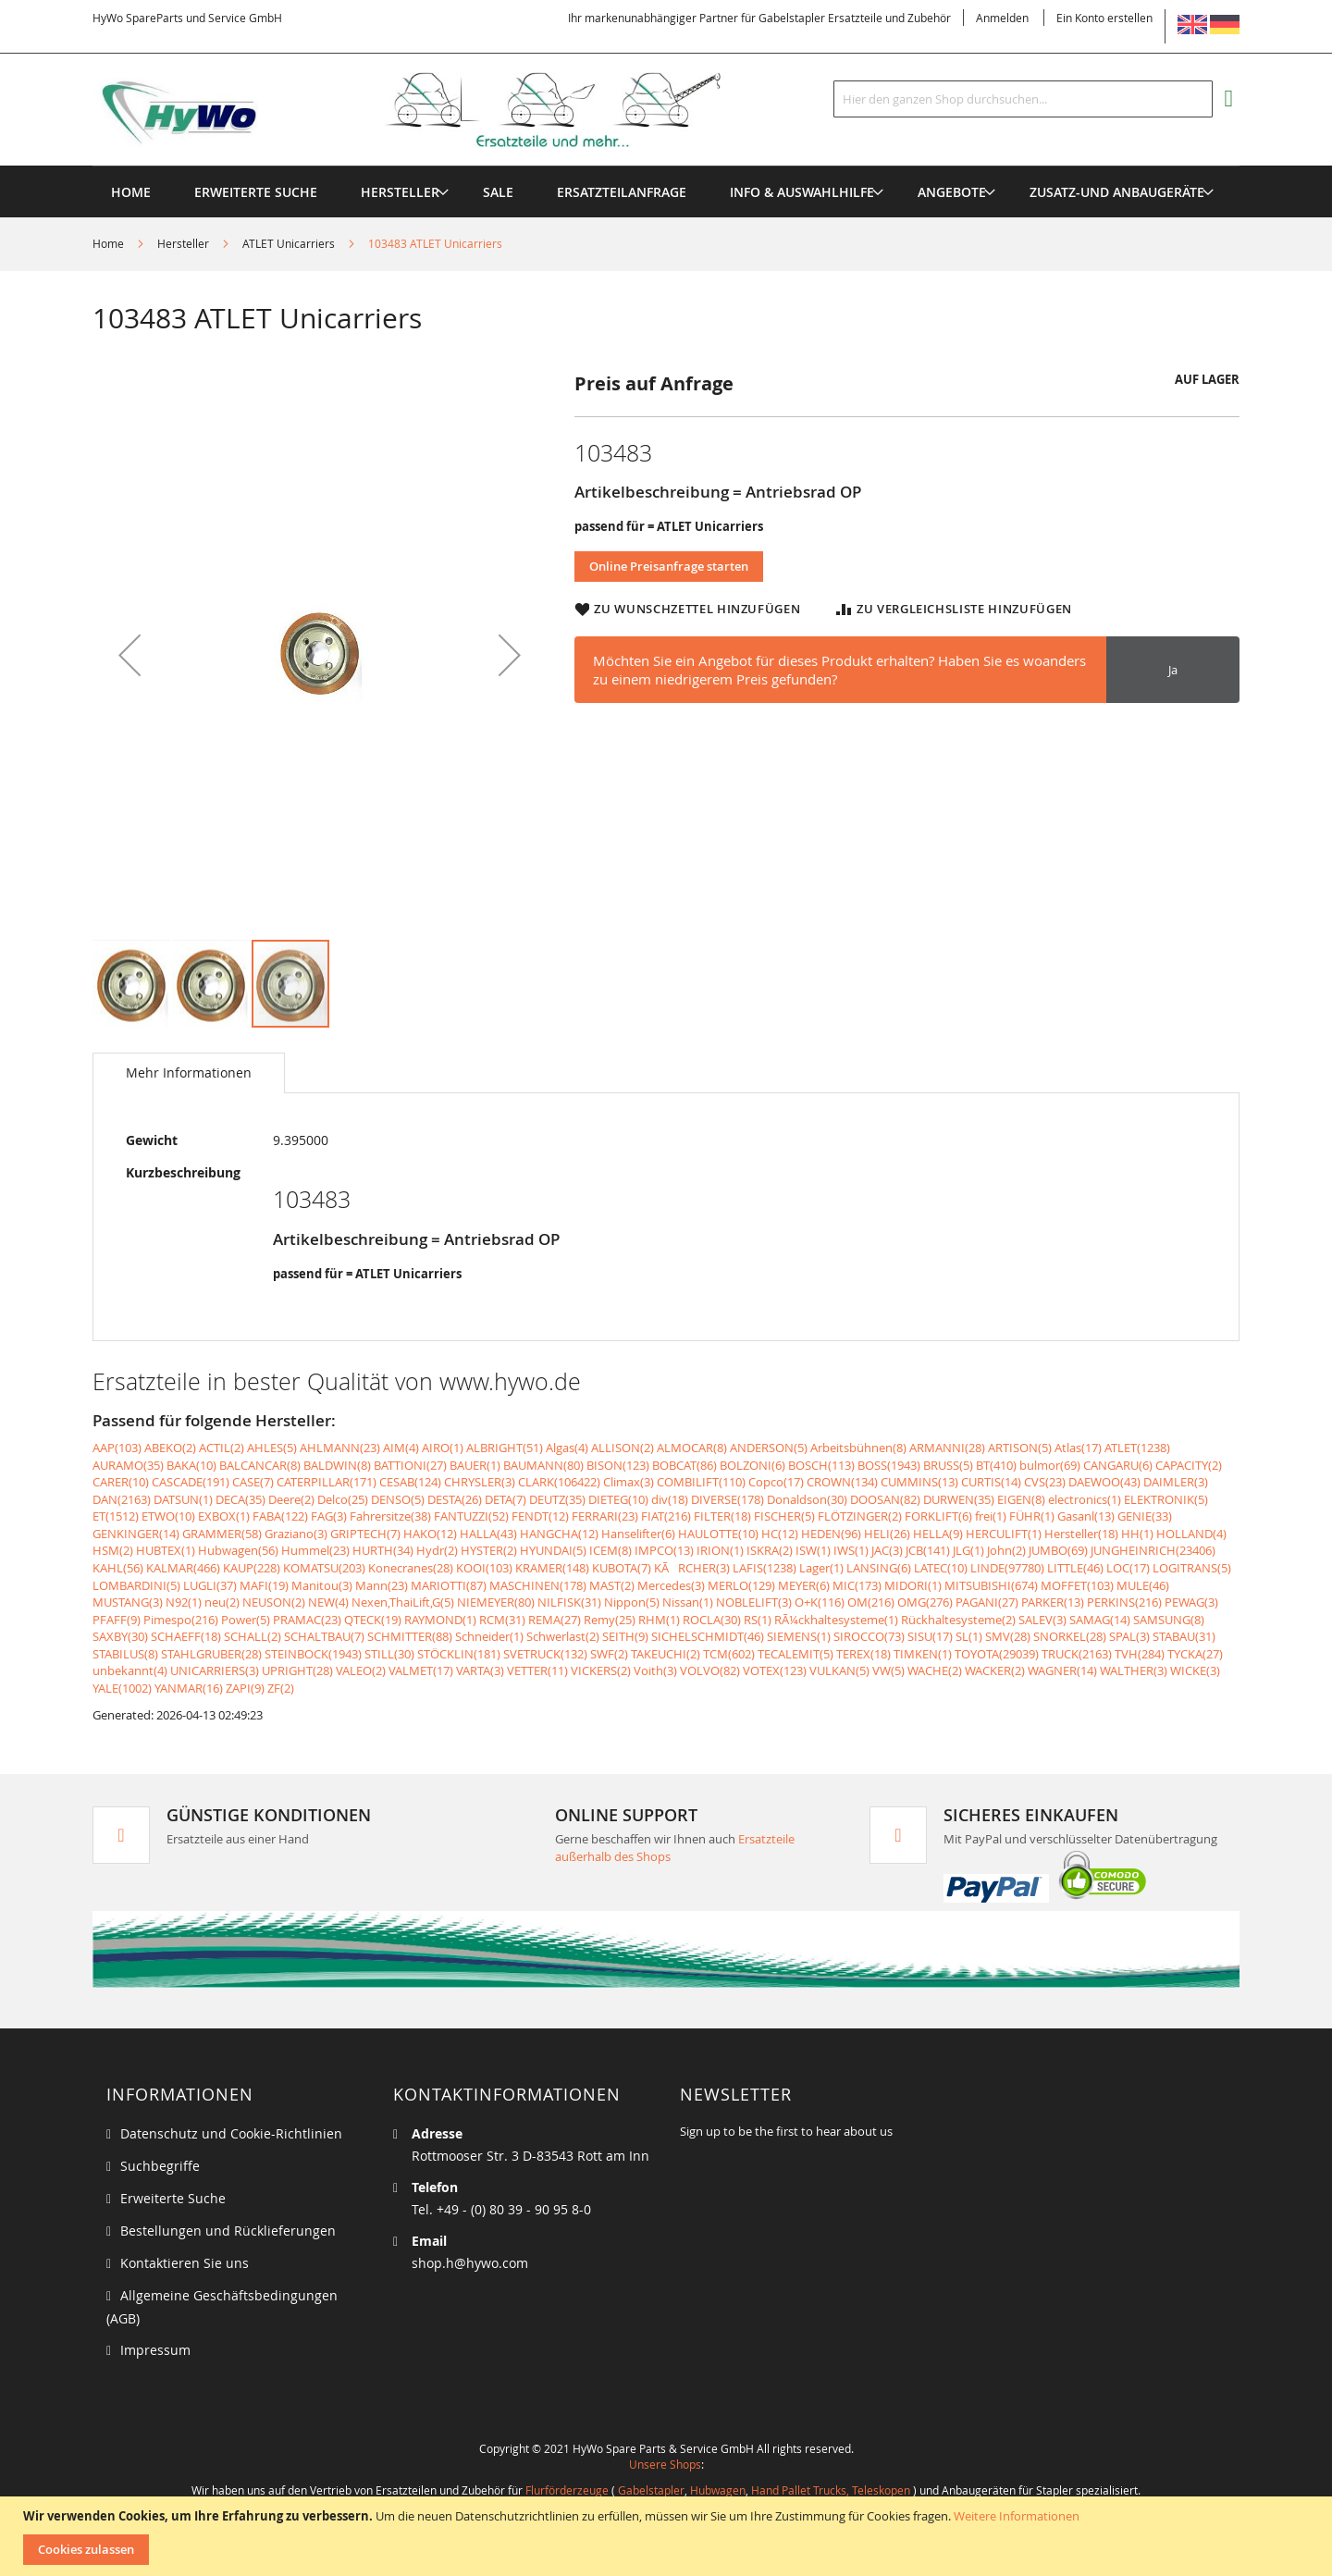  What do you see at coordinates (863, 1653) in the screenshot?
I see `TEREX(18)` at bounding box center [863, 1653].